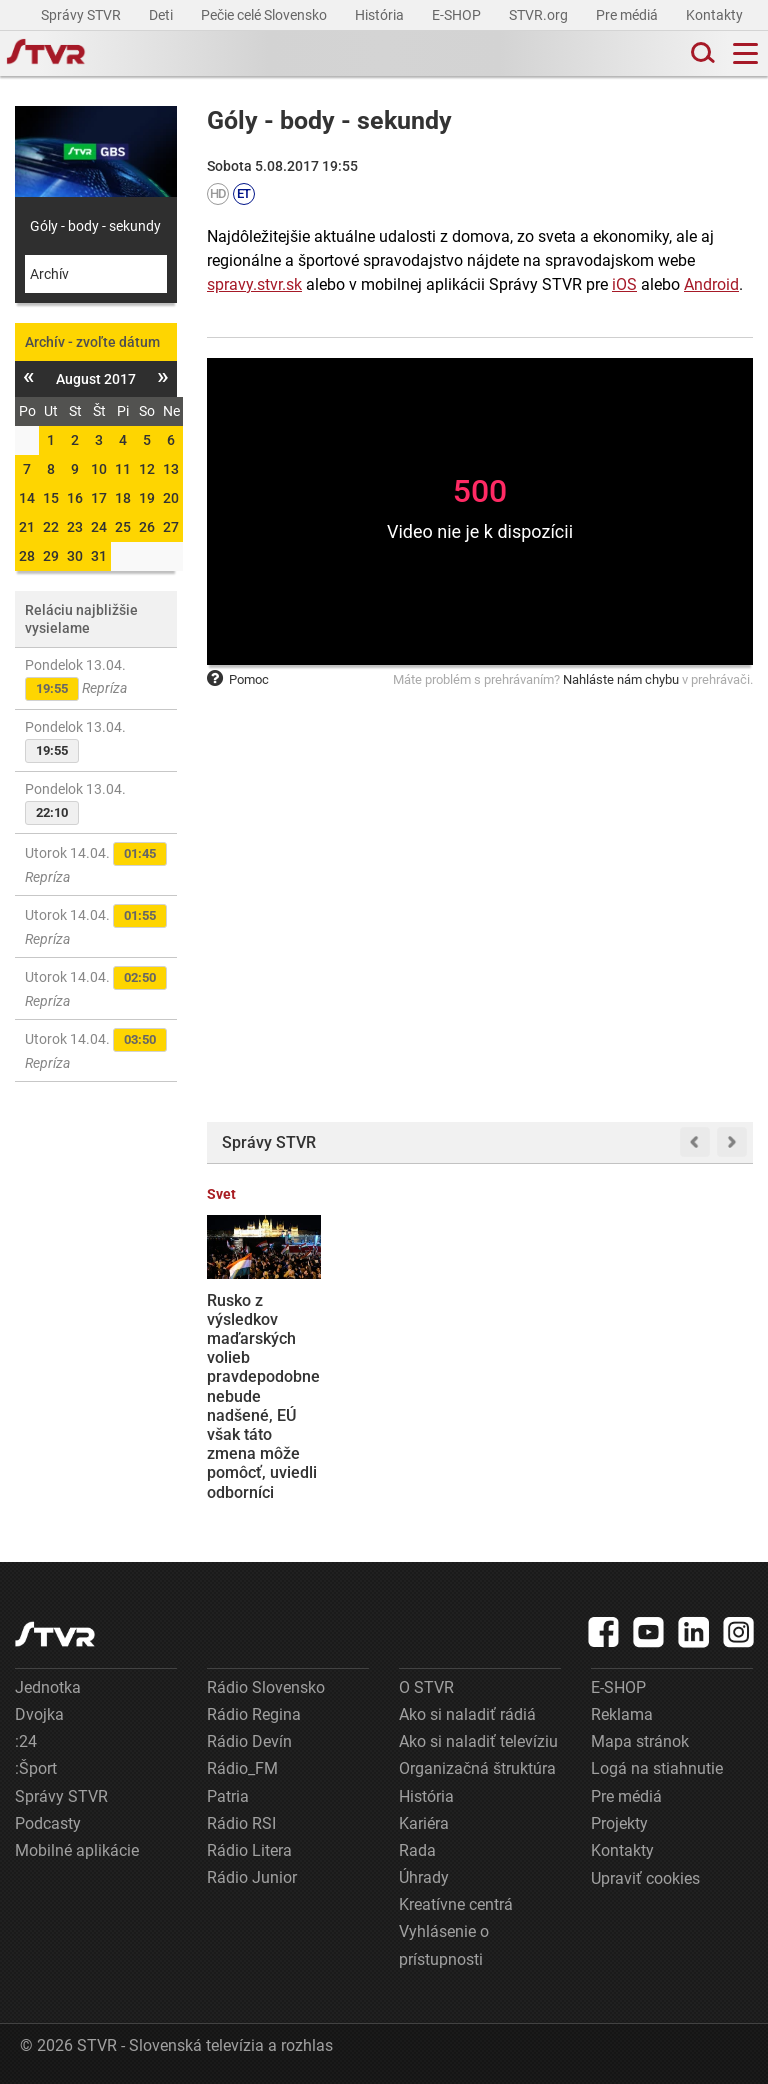 The width and height of the screenshot is (768, 2084). Describe the element at coordinates (266, 1687) in the screenshot. I see `Rádio Slovensko` at that location.